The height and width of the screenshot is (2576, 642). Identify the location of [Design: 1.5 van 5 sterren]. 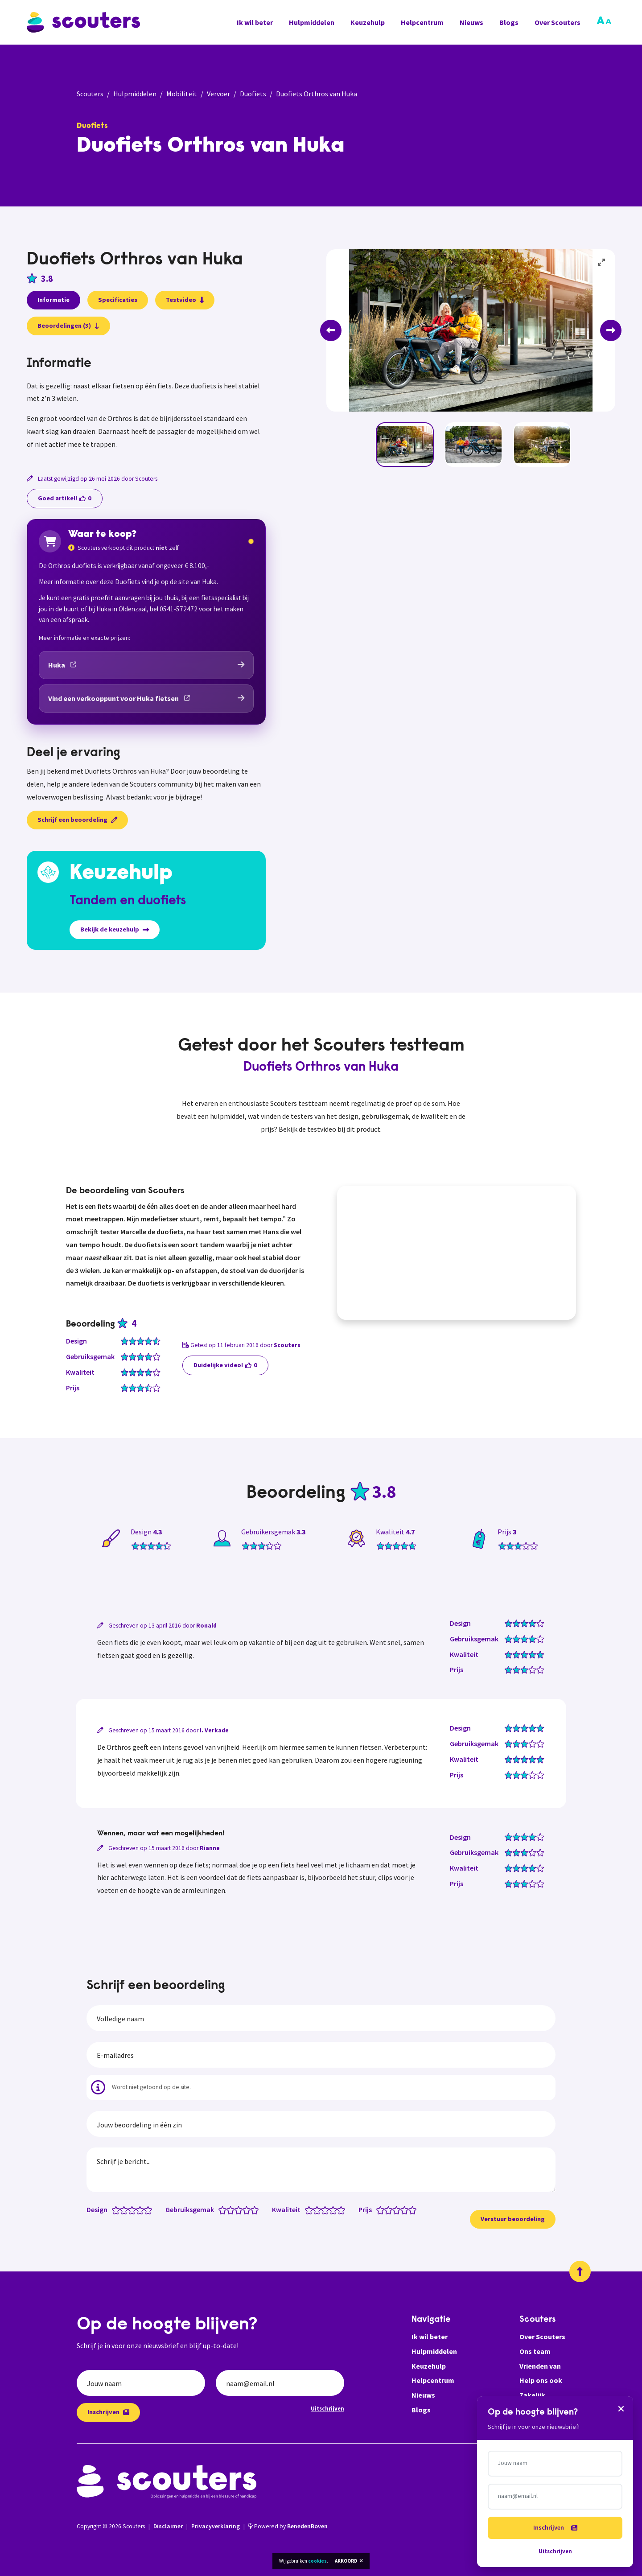
(122, 2209).